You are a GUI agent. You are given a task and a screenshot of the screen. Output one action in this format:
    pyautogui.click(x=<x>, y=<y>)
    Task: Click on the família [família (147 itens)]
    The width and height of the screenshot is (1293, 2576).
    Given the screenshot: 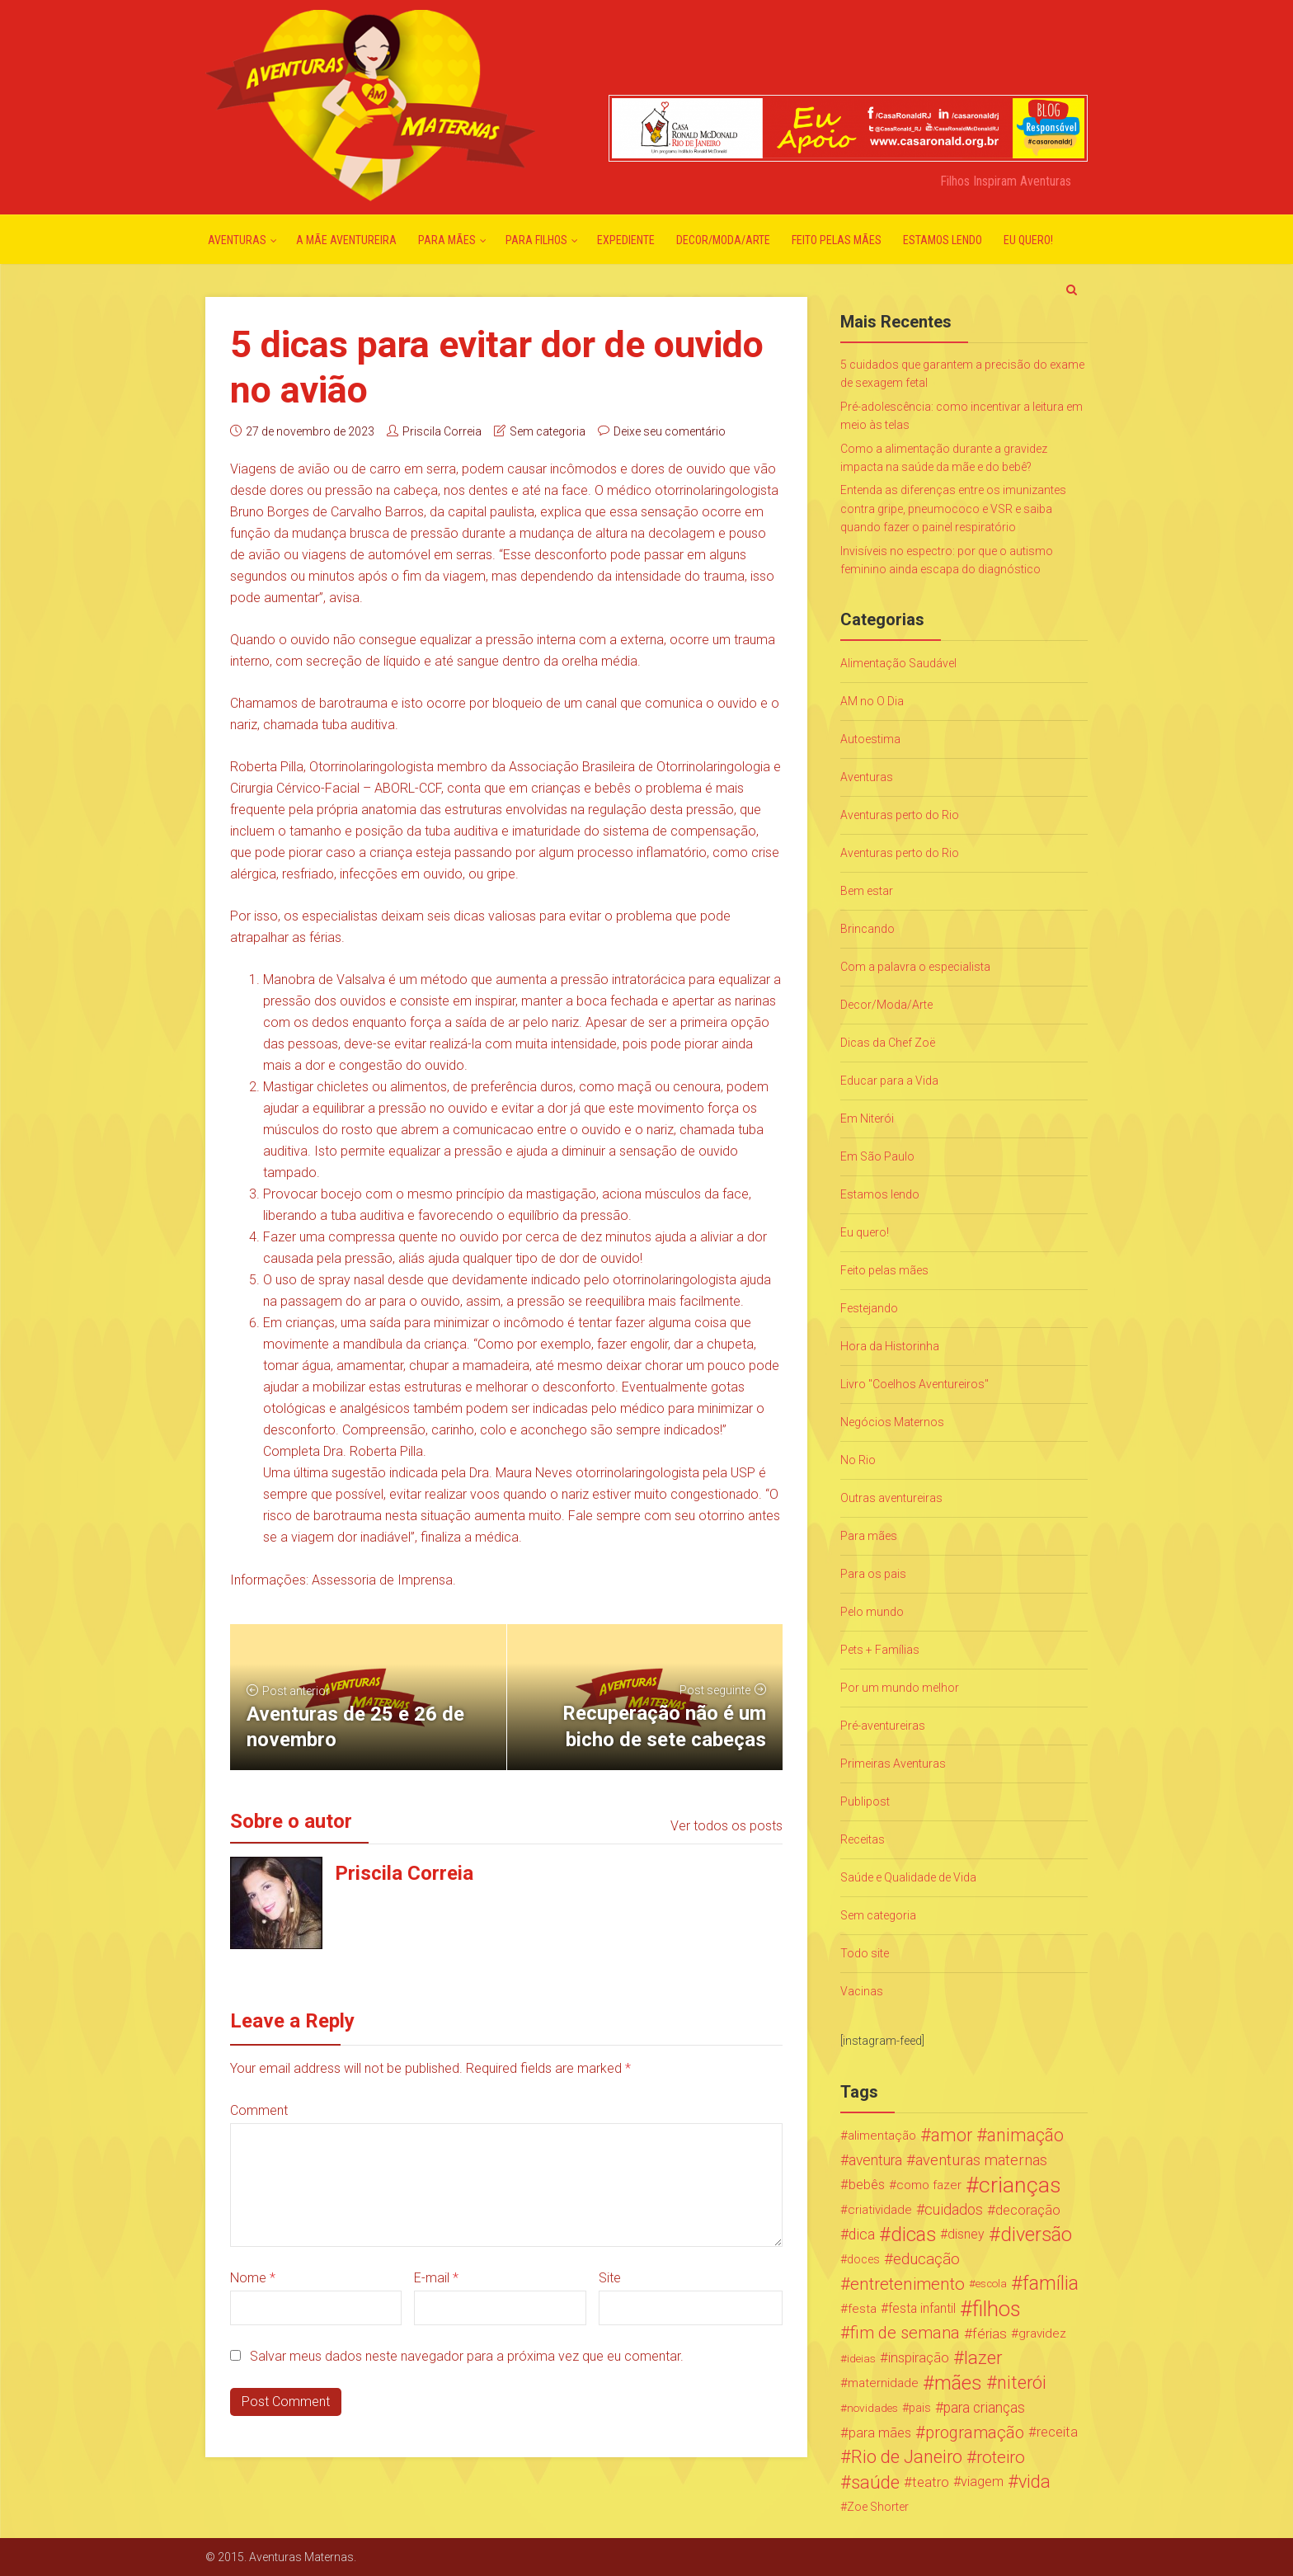 What is the action you would take?
    pyautogui.click(x=1051, y=2284)
    